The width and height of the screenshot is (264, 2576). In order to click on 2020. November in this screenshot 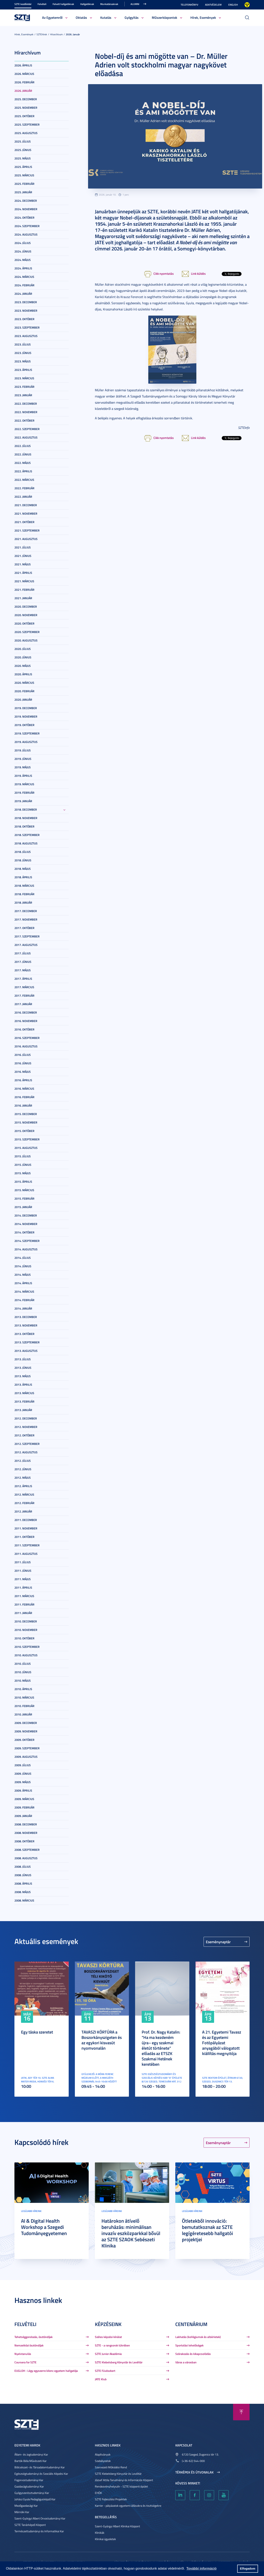, I will do `click(25, 615)`.